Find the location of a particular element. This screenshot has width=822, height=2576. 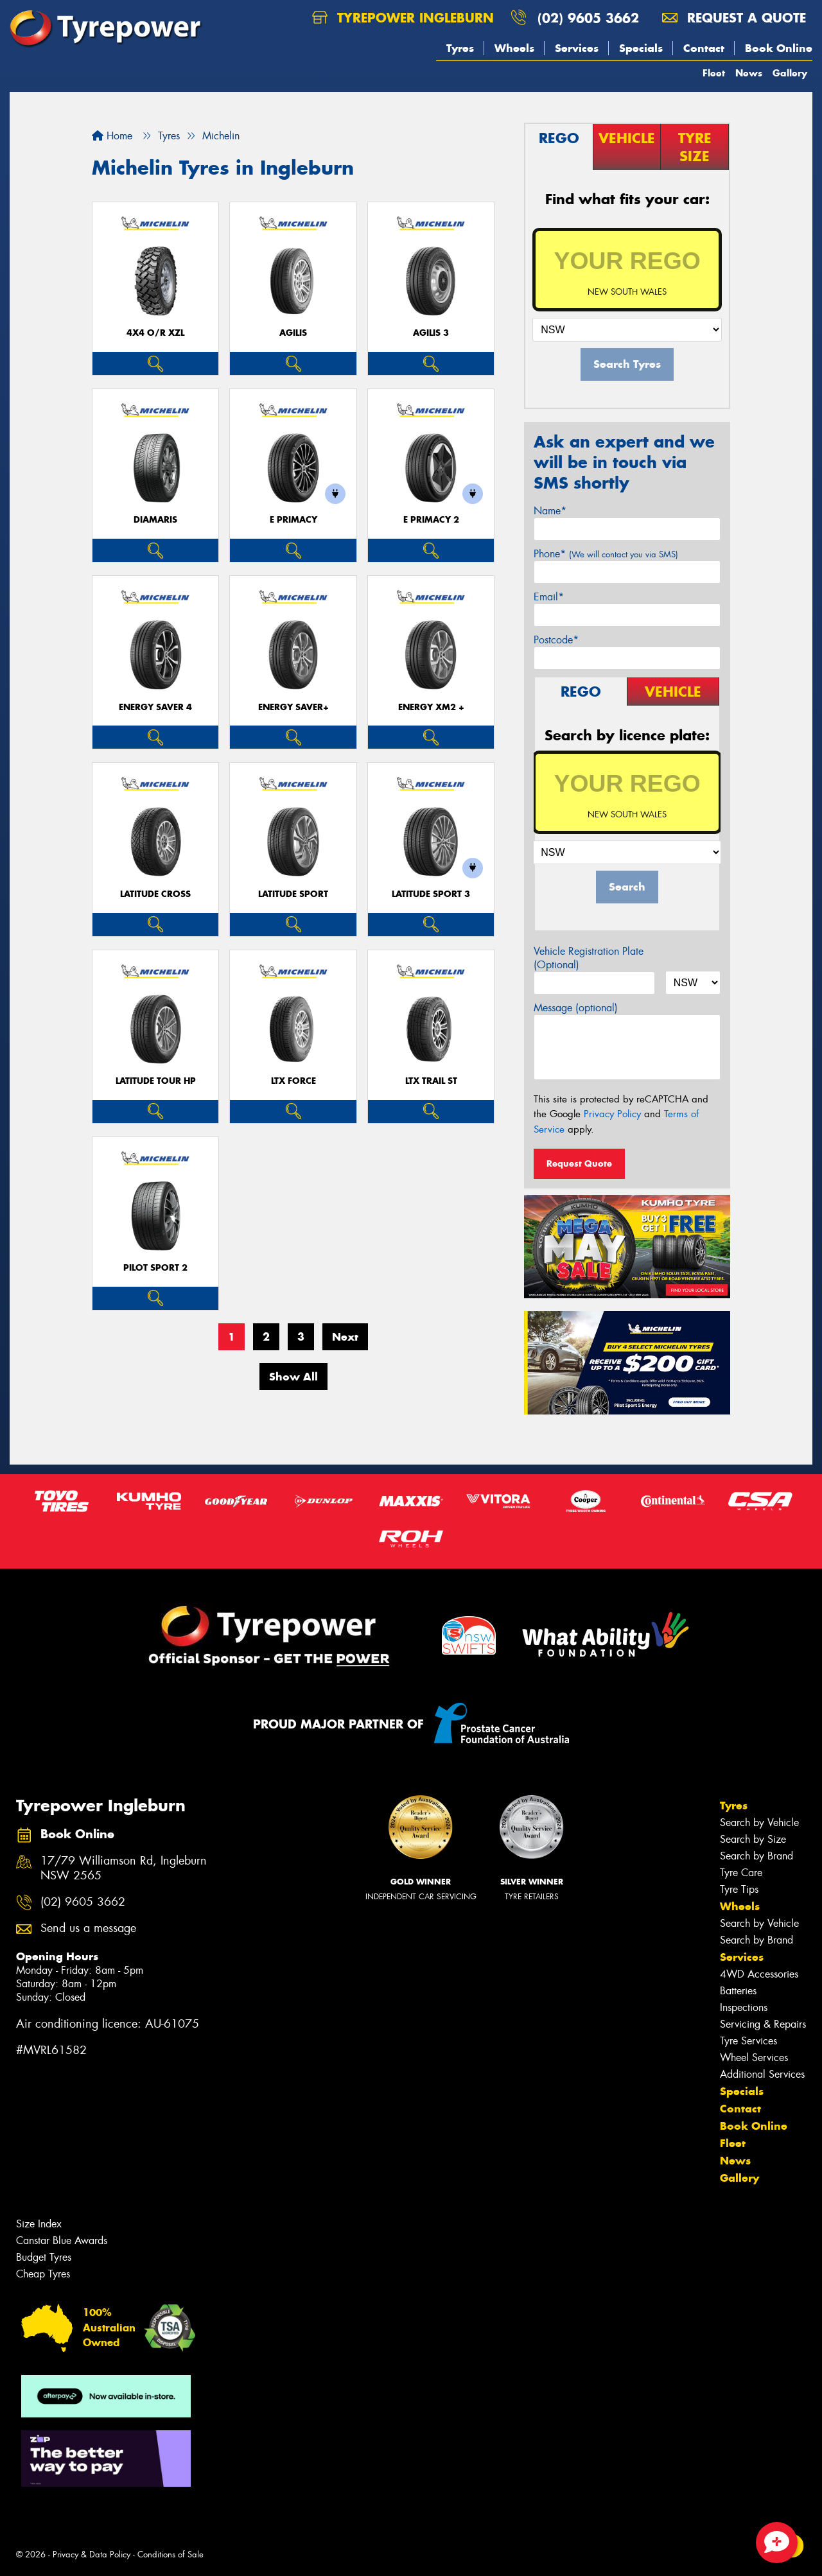

AGILIS is located at coordinates (293, 332).